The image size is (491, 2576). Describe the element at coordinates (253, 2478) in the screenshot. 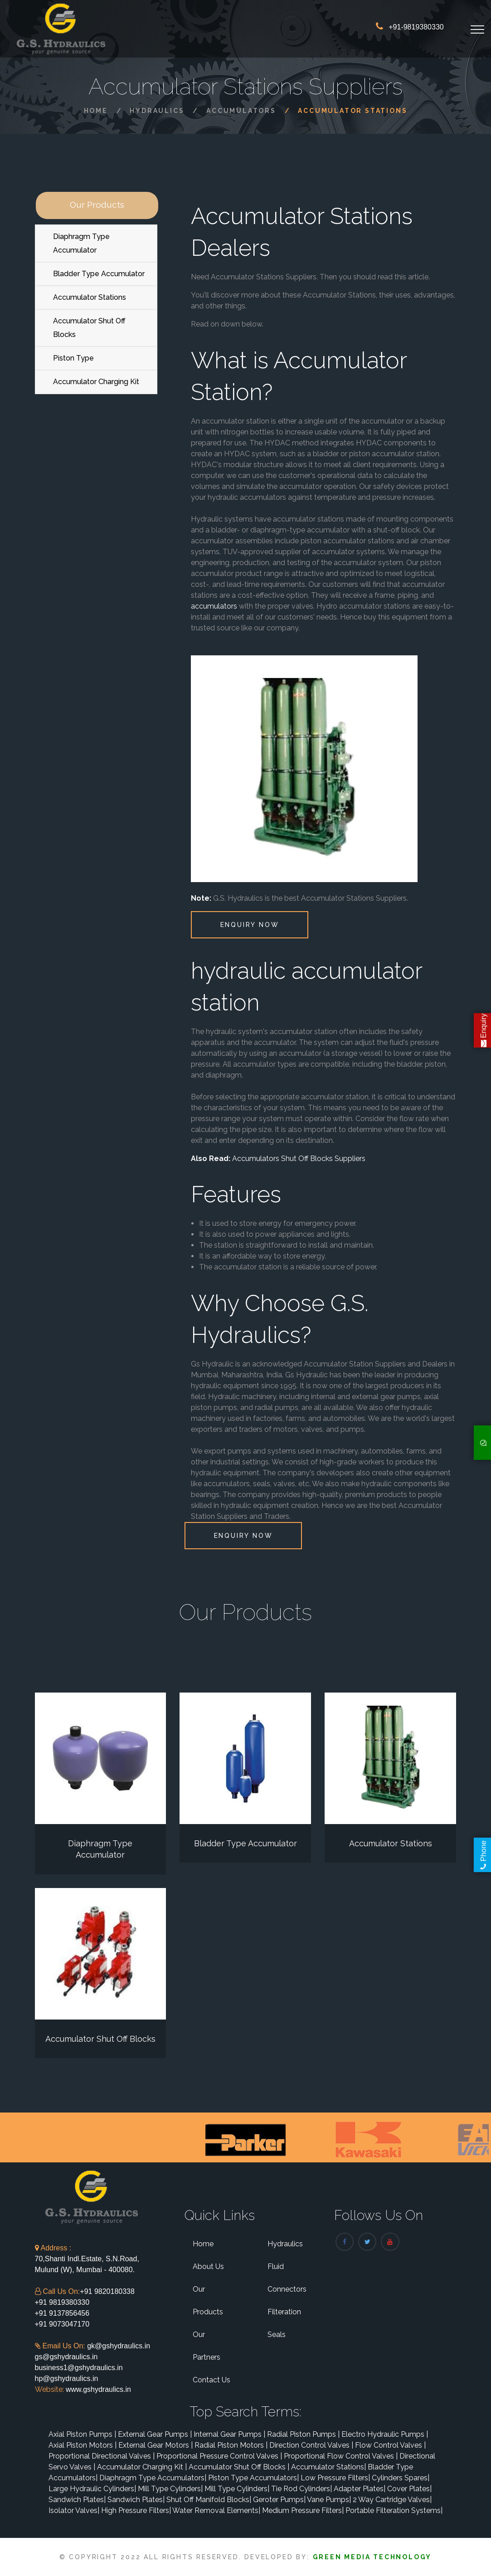

I see `Piston Type Accumulators` at that location.